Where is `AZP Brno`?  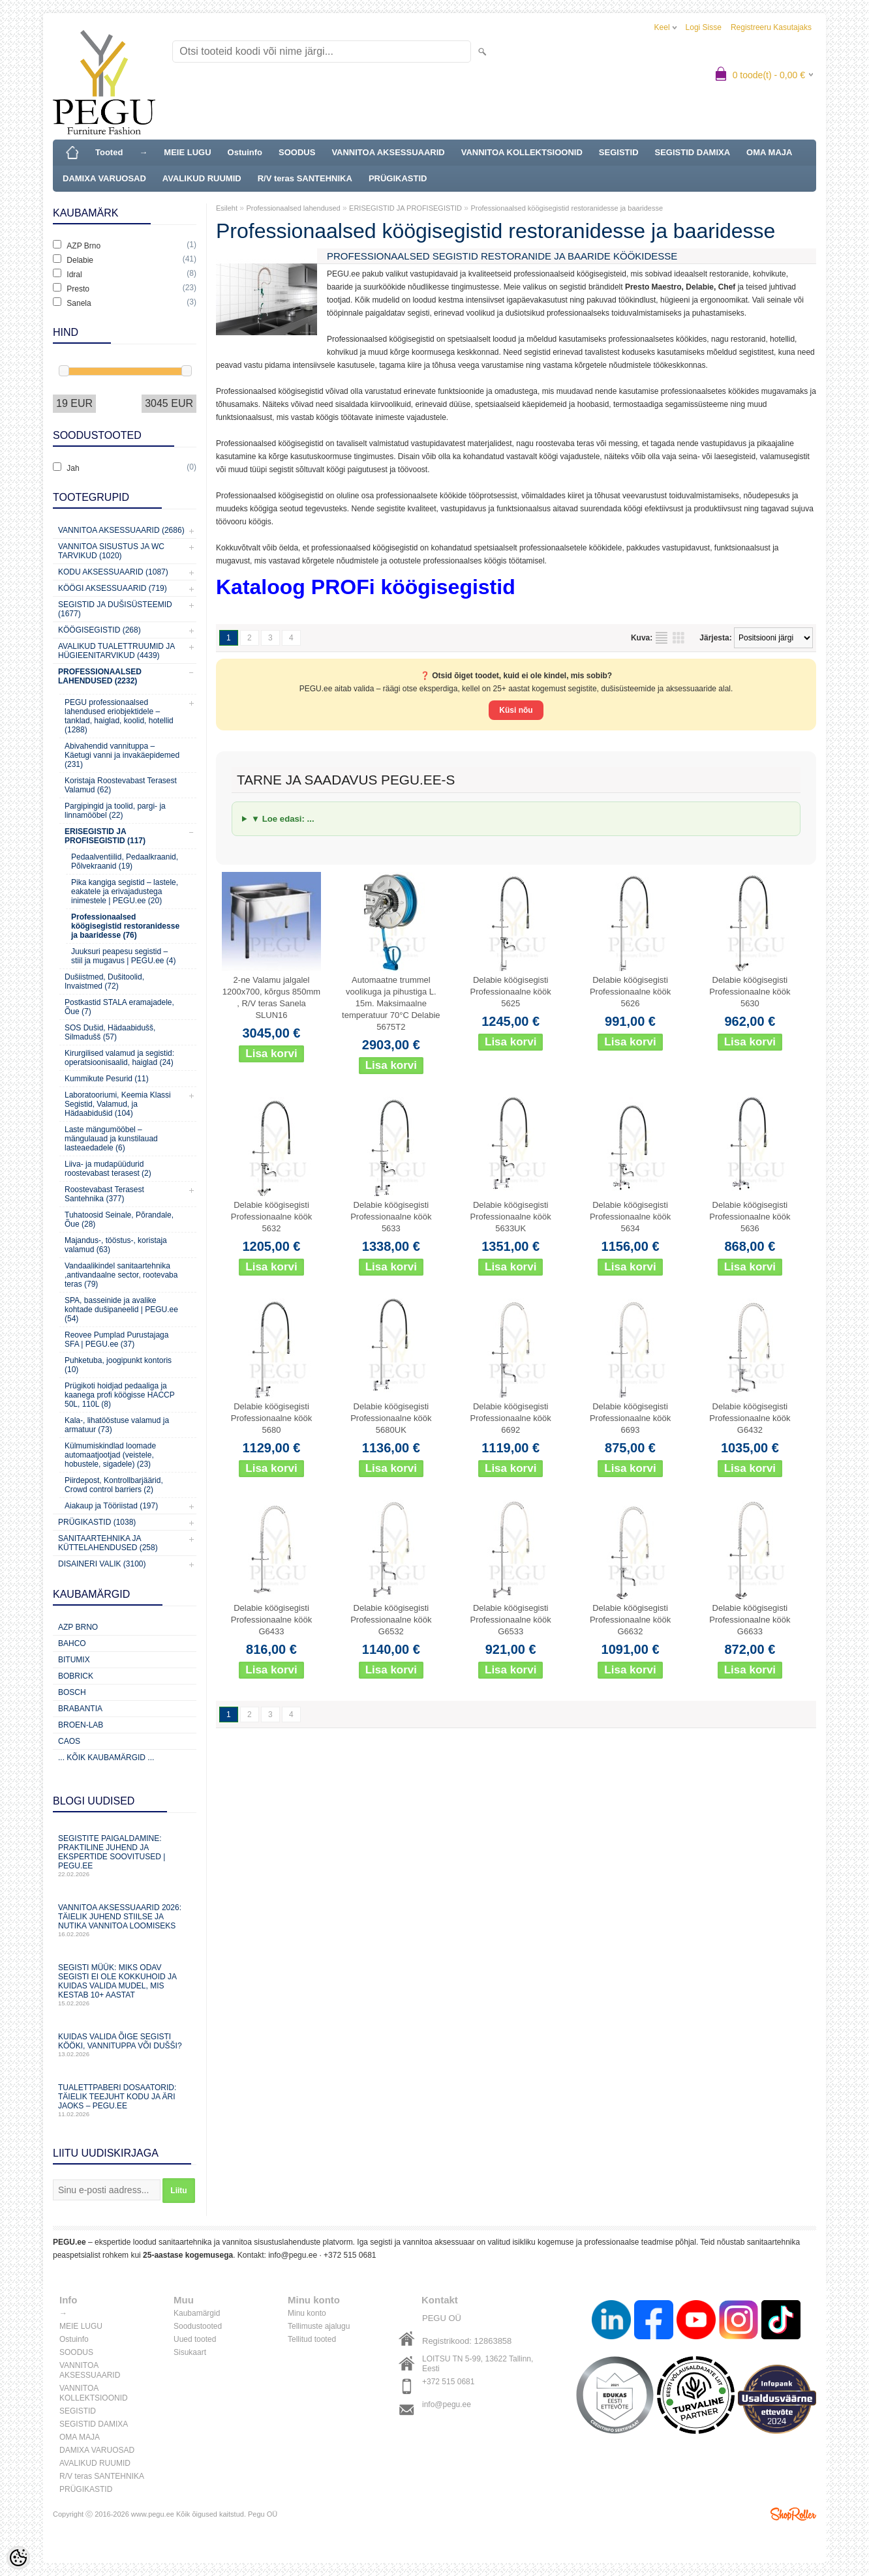 AZP Brno is located at coordinates (78, 1627).